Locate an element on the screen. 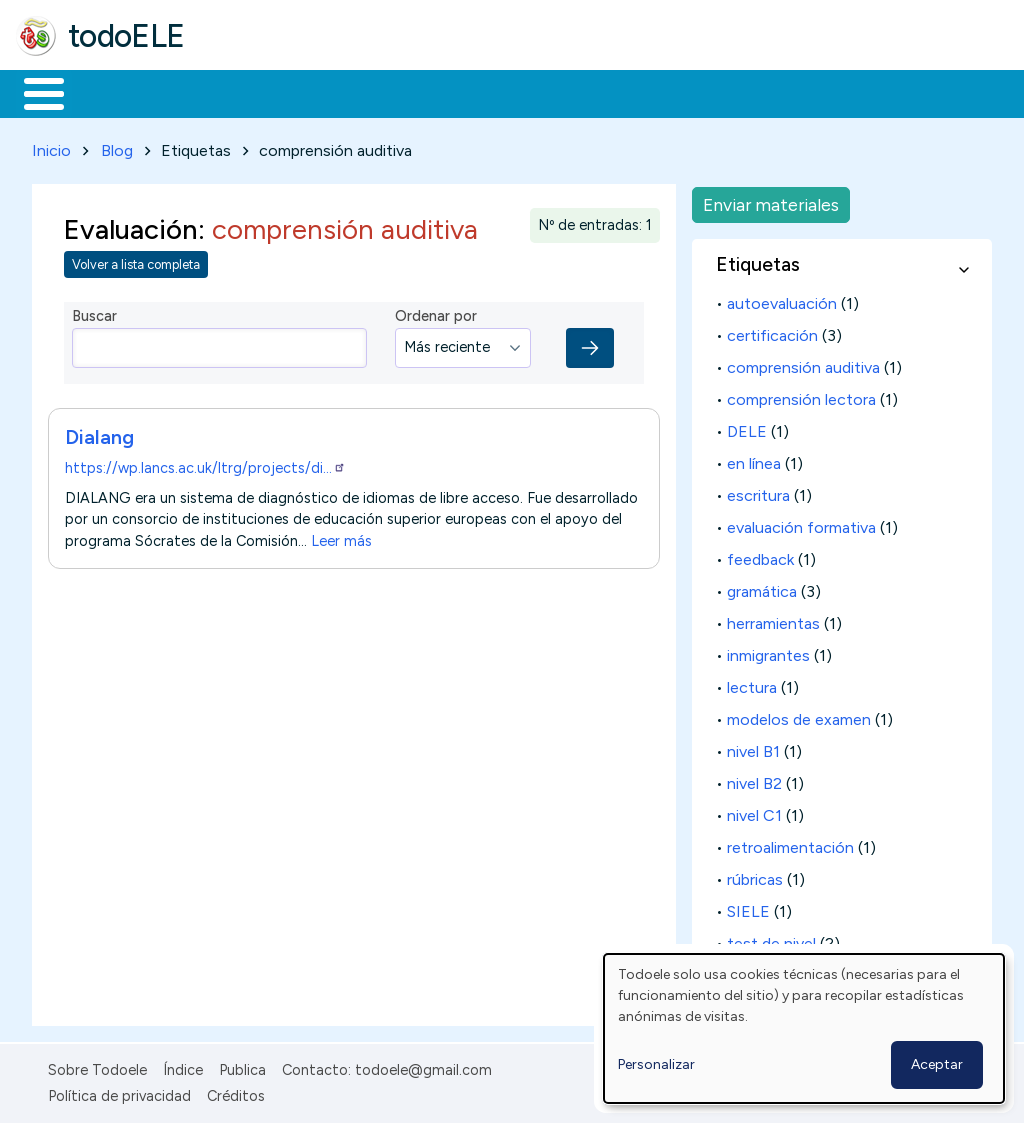 The width and height of the screenshot is (1024, 1123). Tecnología is located at coordinates (598, 92).